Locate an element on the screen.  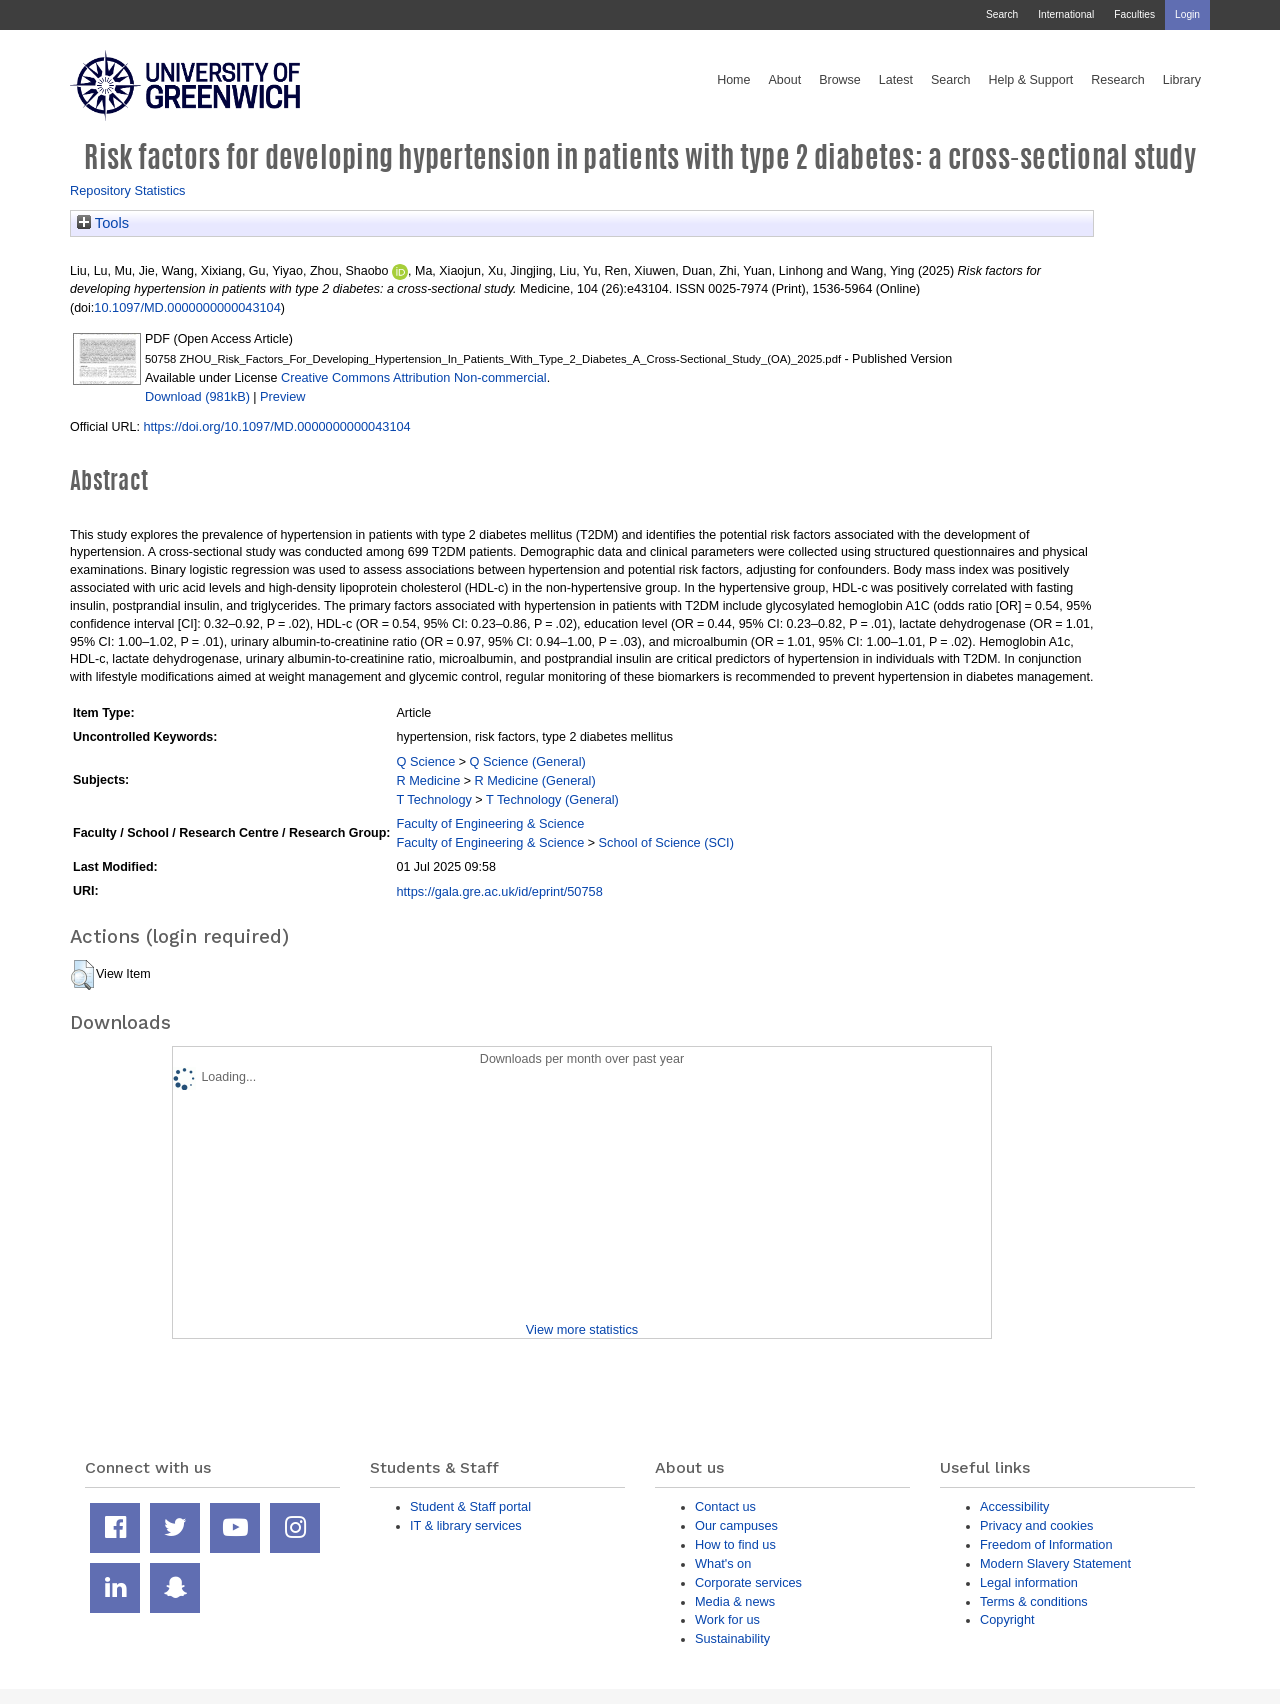
Faculties is located at coordinates (1134, 14).